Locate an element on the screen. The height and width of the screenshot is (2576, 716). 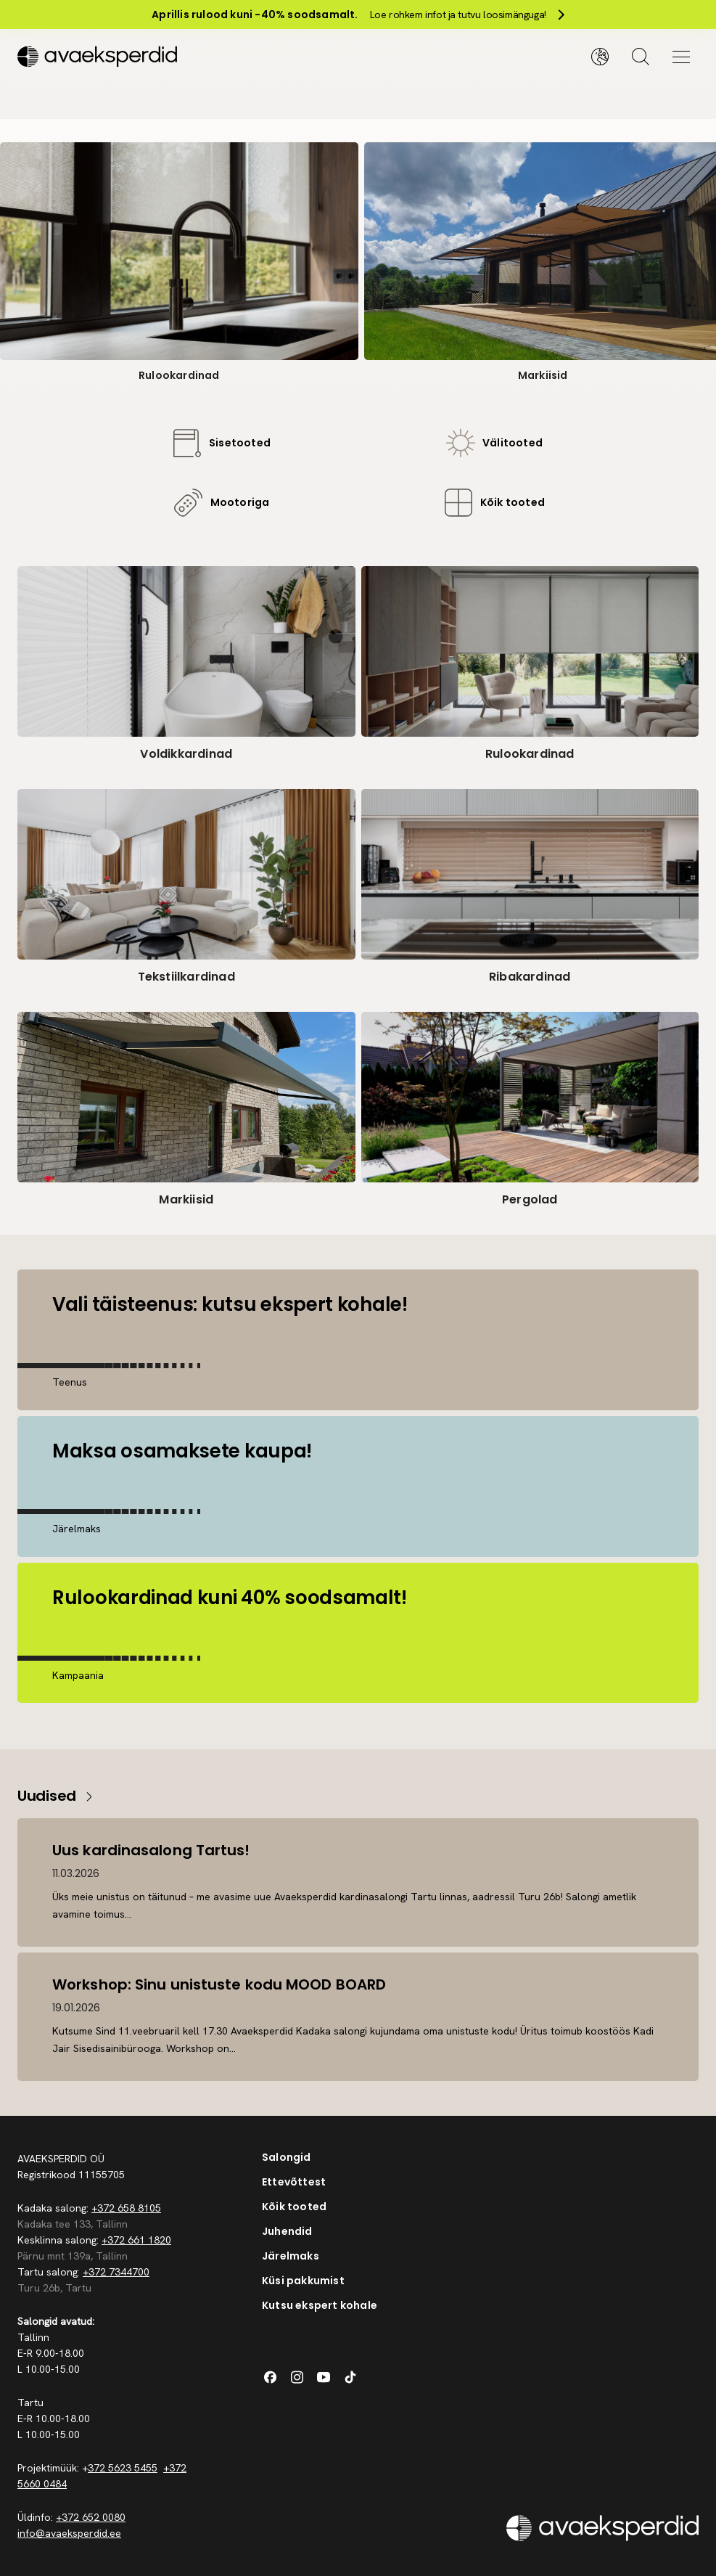
Juhendid is located at coordinates (287, 2231).